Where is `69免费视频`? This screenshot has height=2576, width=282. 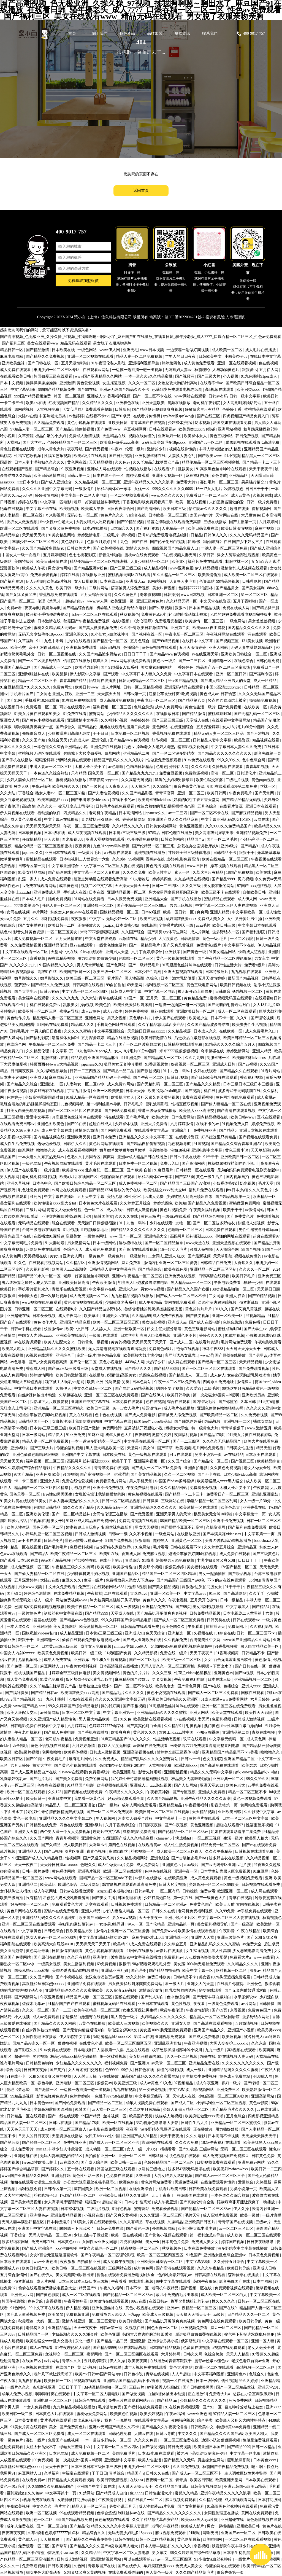 69免费视频 is located at coordinates (107, 1964).